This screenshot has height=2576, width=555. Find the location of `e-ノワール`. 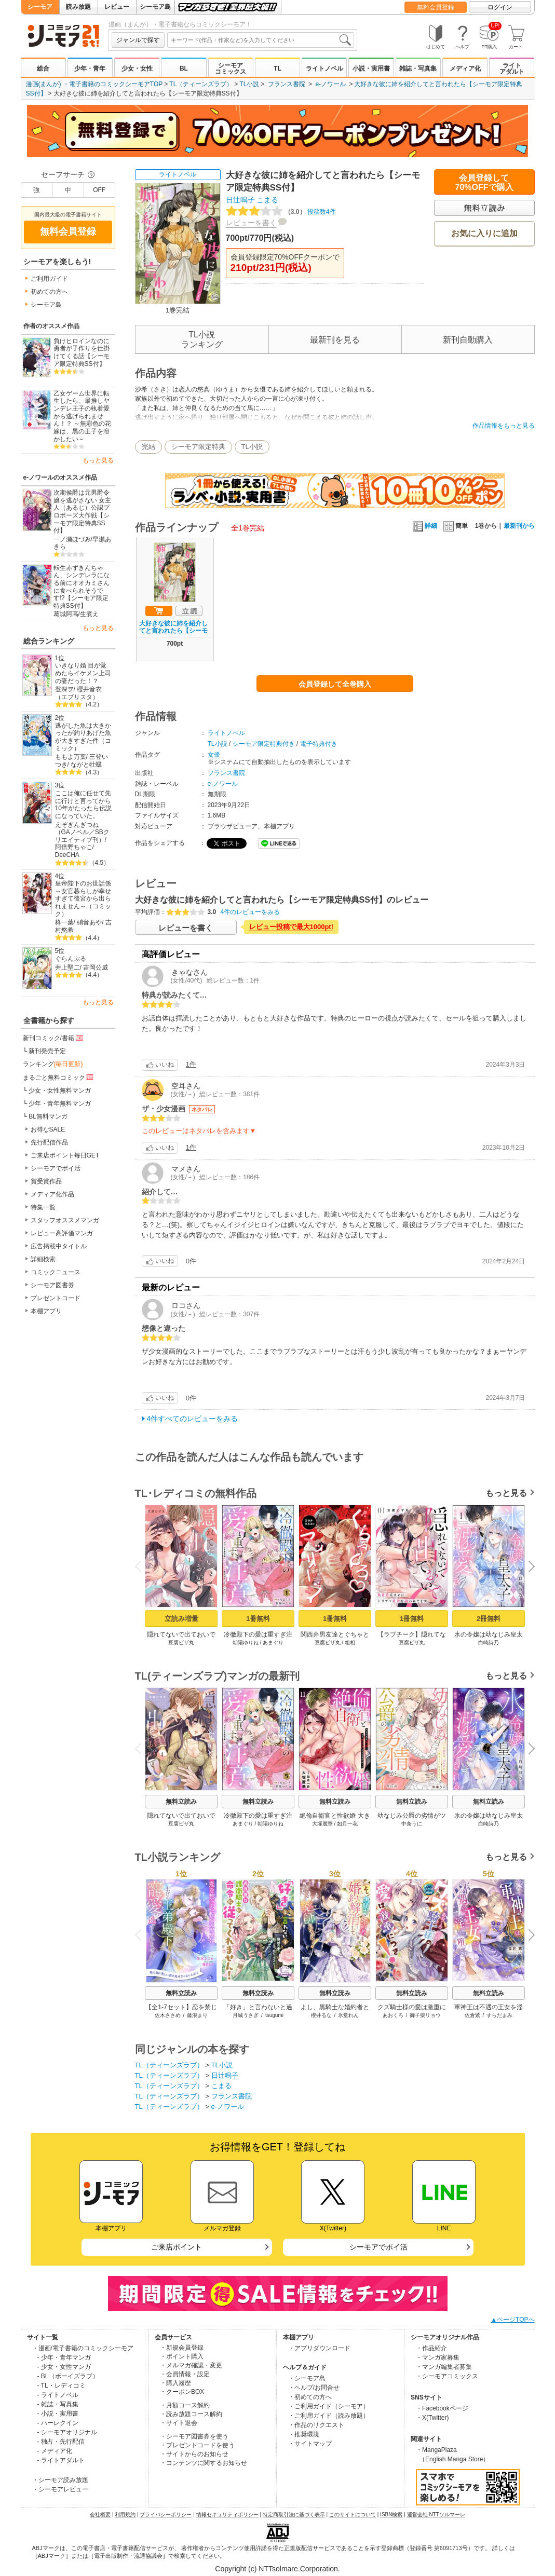

e-ノワール is located at coordinates (330, 84).